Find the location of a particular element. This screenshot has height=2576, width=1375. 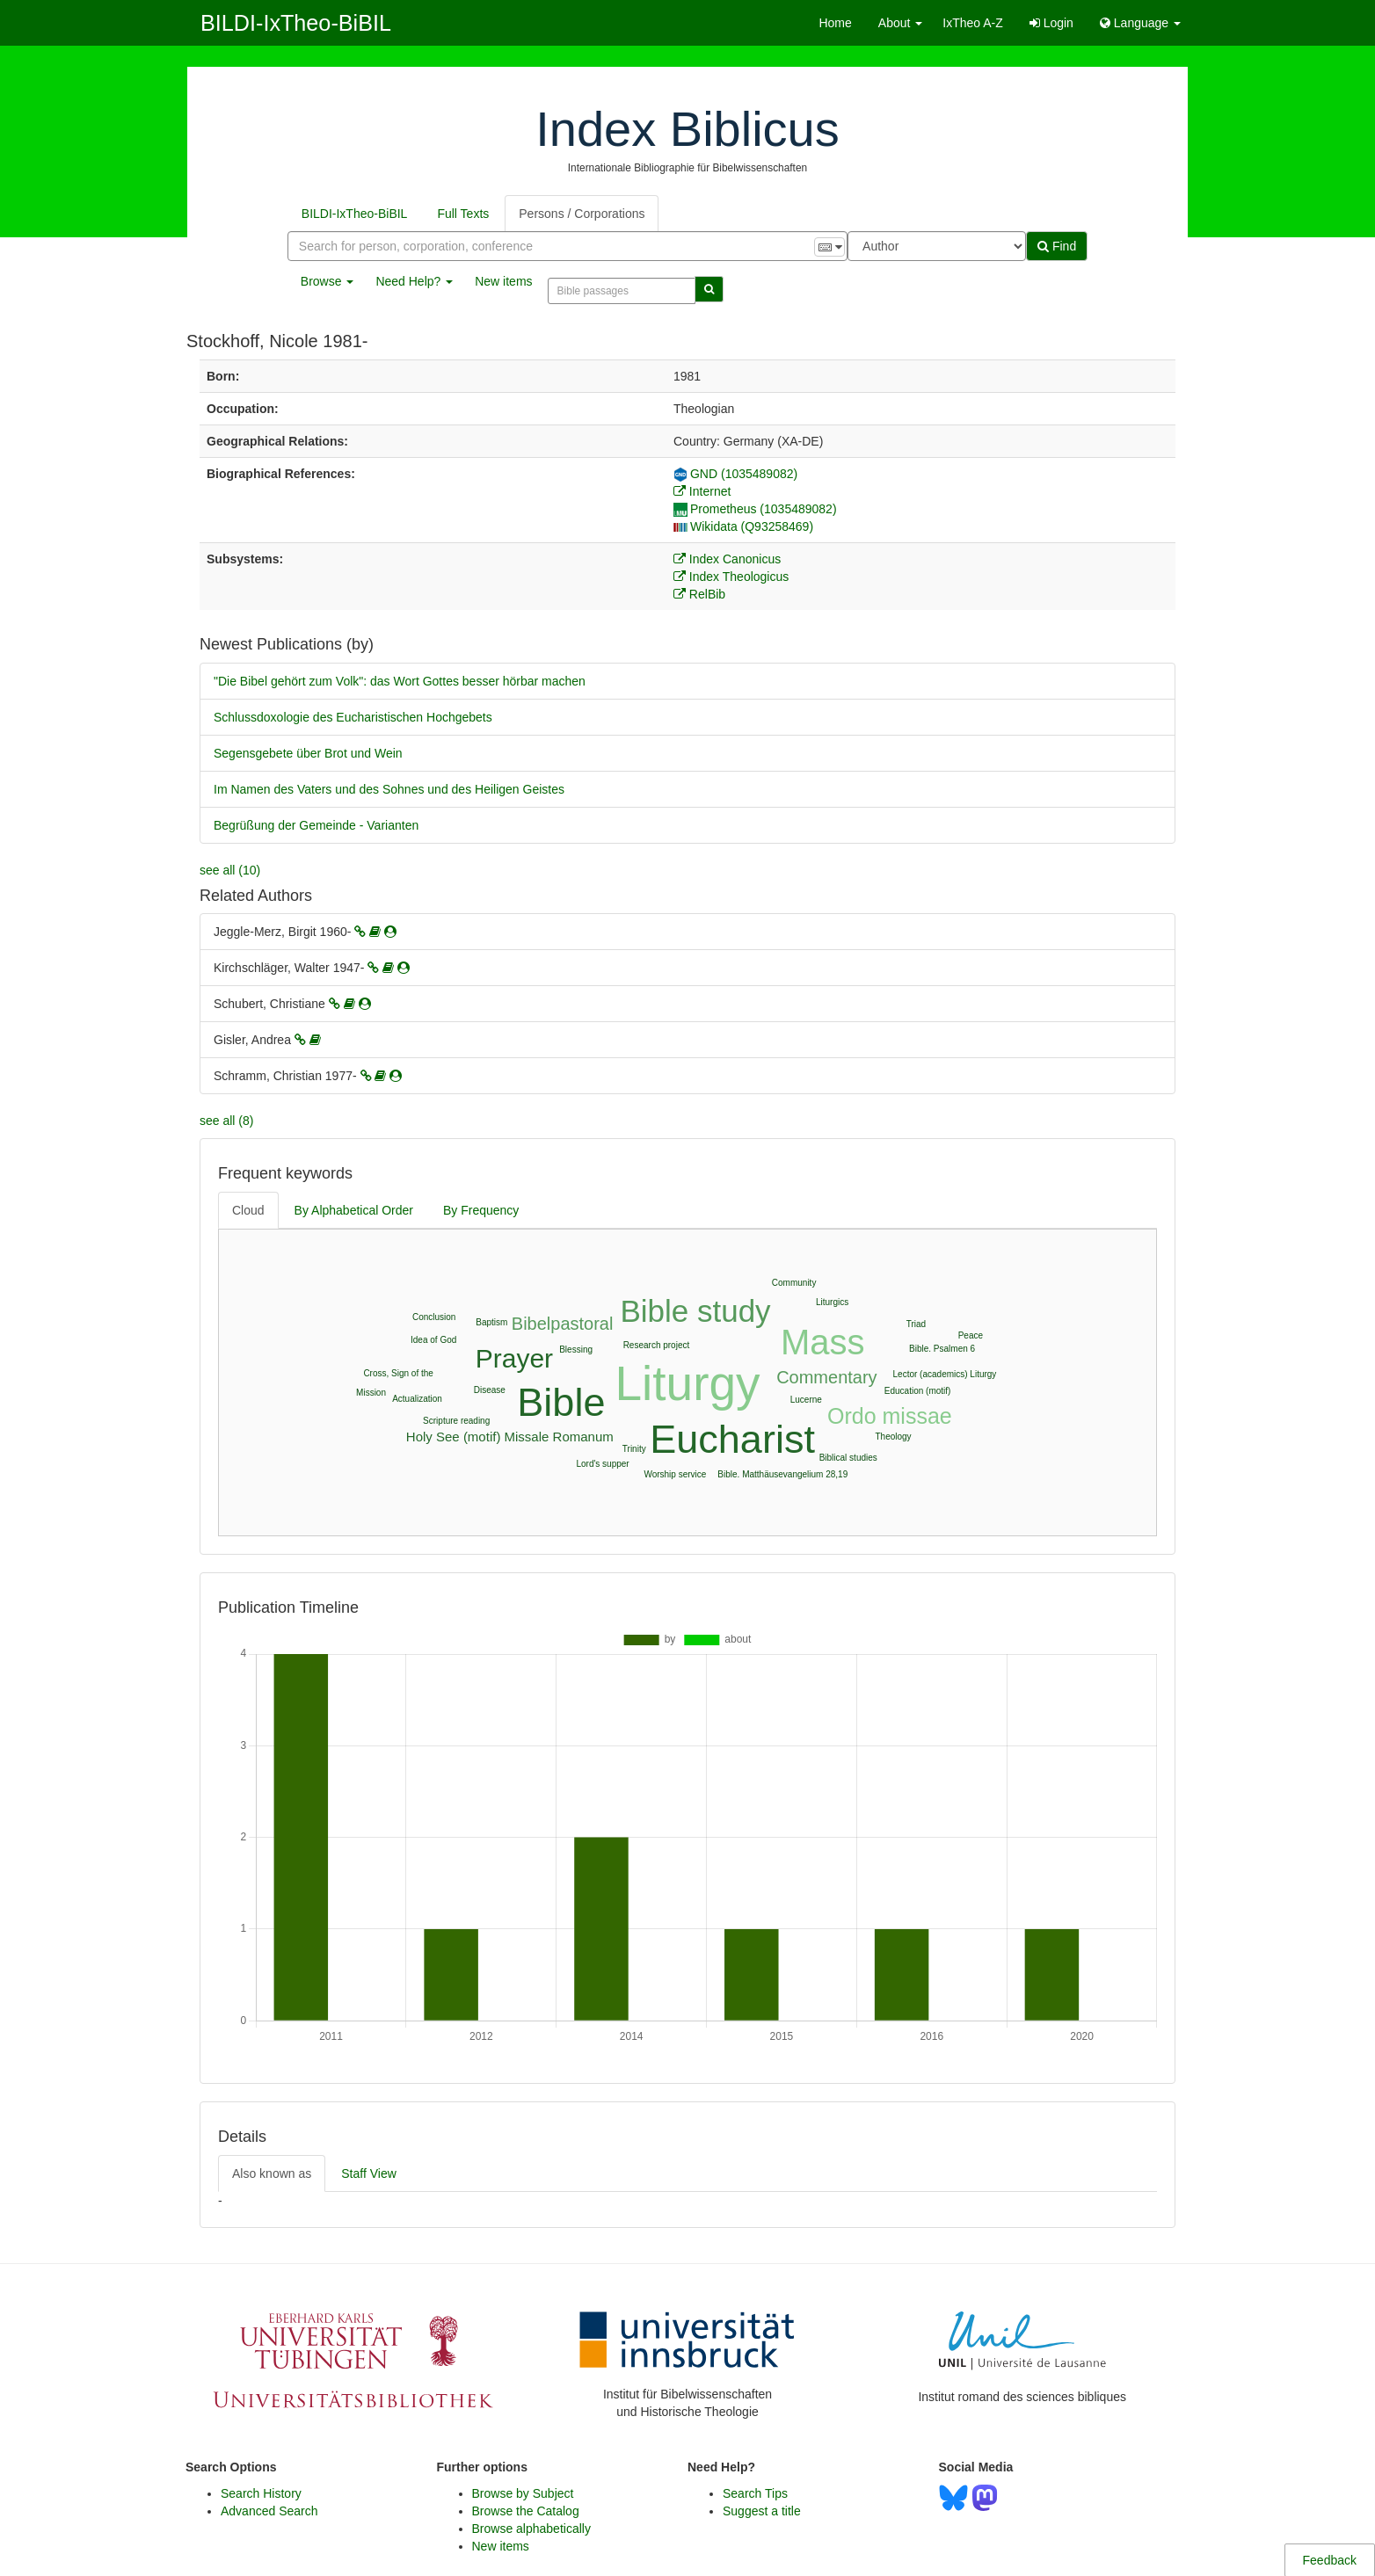

Bible is located at coordinates (561, 1402).